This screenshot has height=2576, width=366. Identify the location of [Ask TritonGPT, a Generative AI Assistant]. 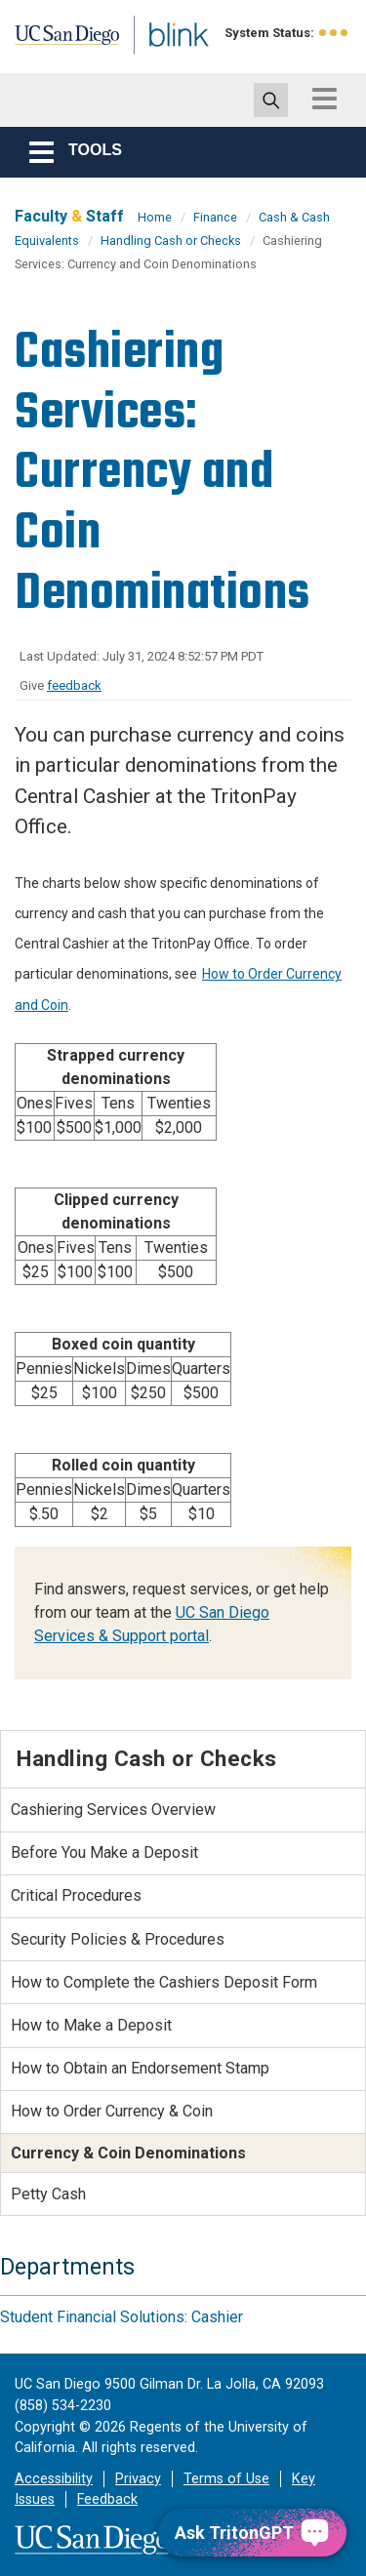
(252, 2532).